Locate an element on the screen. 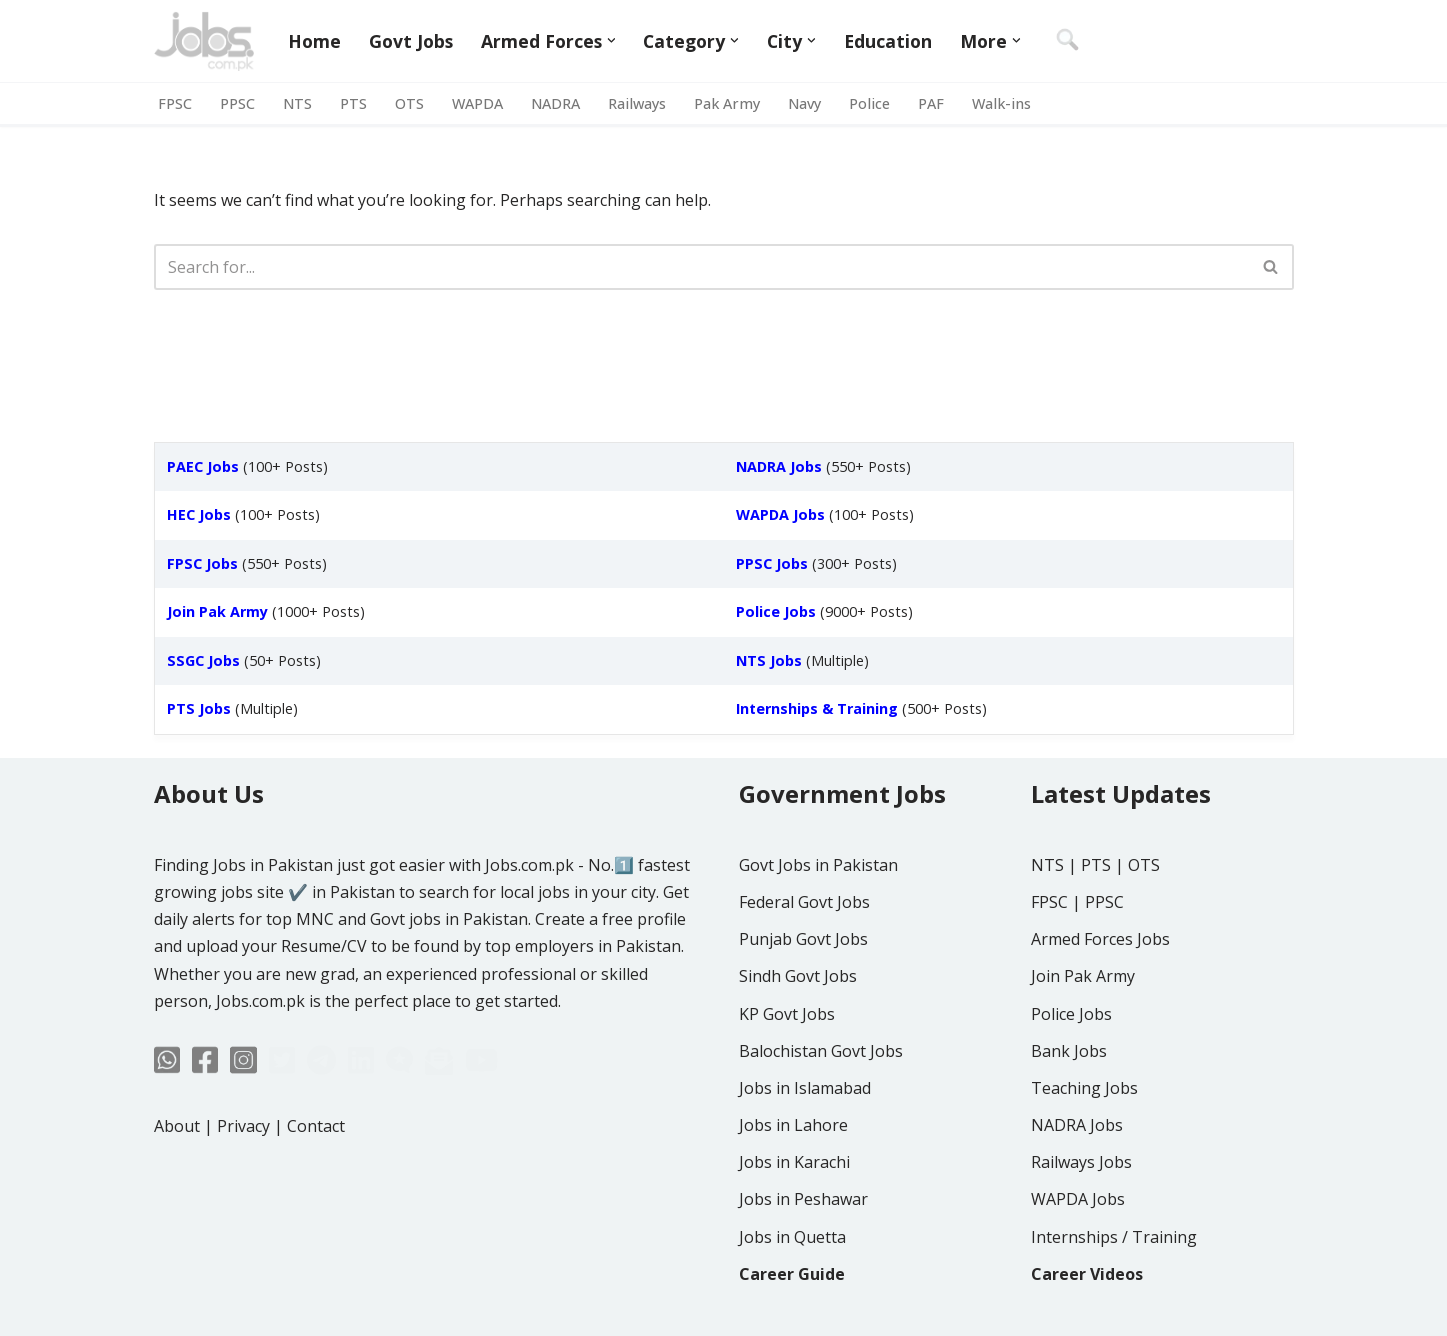 The height and width of the screenshot is (1336, 1447). PTS is located at coordinates (353, 103).